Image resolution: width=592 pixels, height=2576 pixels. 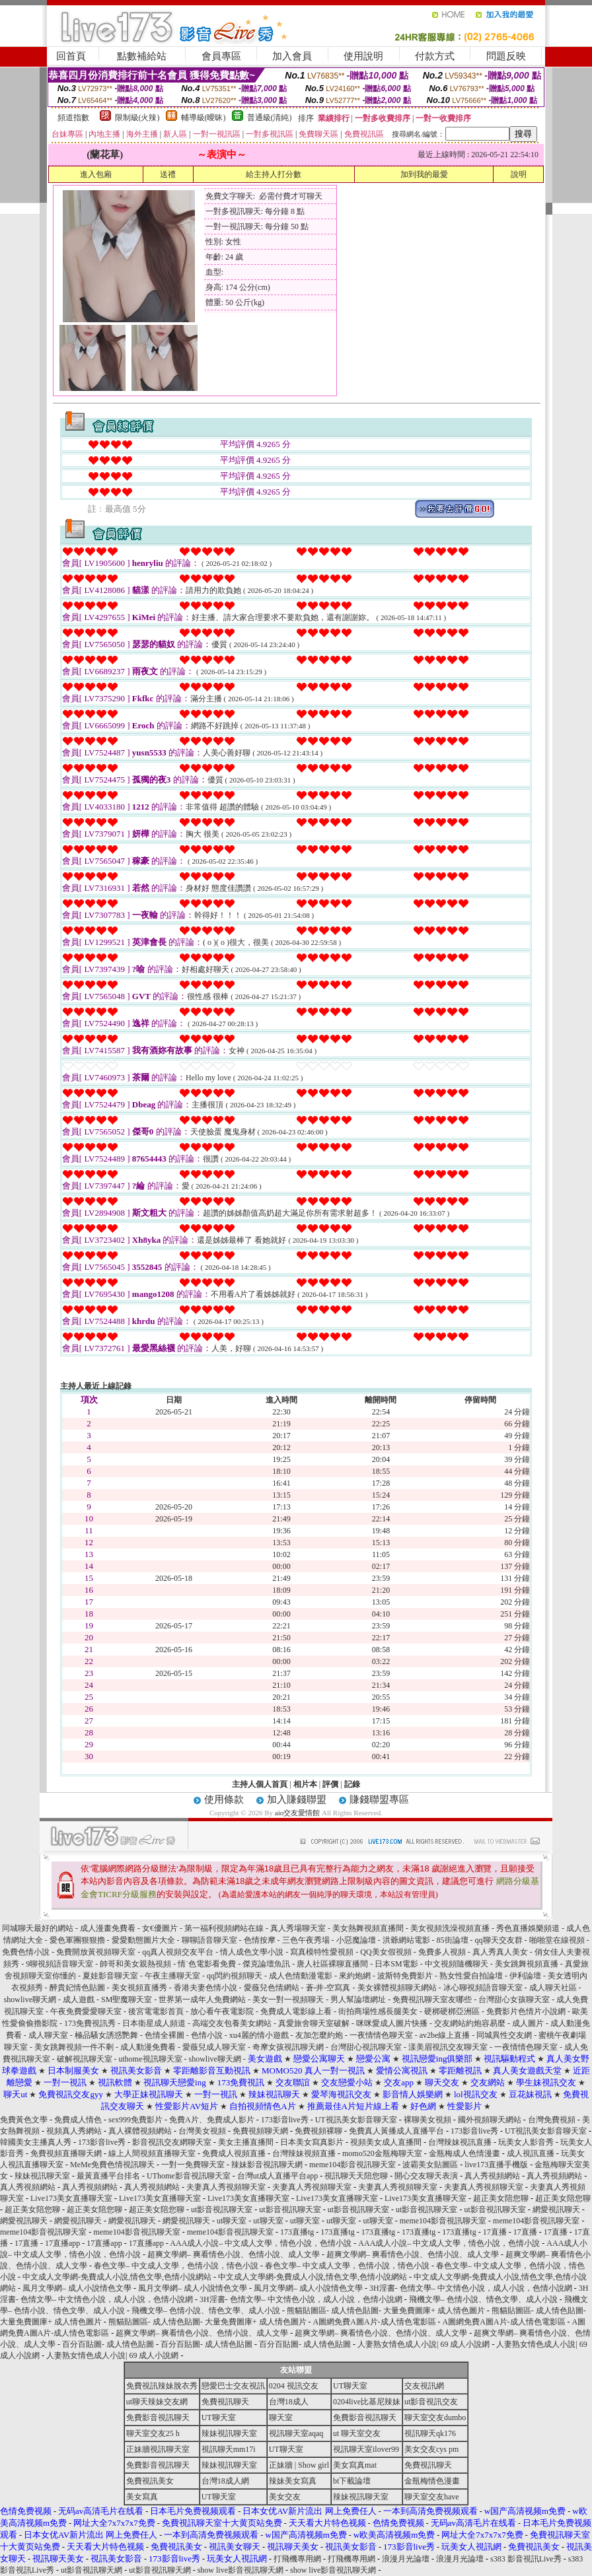 What do you see at coordinates (356, 2175) in the screenshot?
I see `視訊聊天天陪您聊` at bounding box center [356, 2175].